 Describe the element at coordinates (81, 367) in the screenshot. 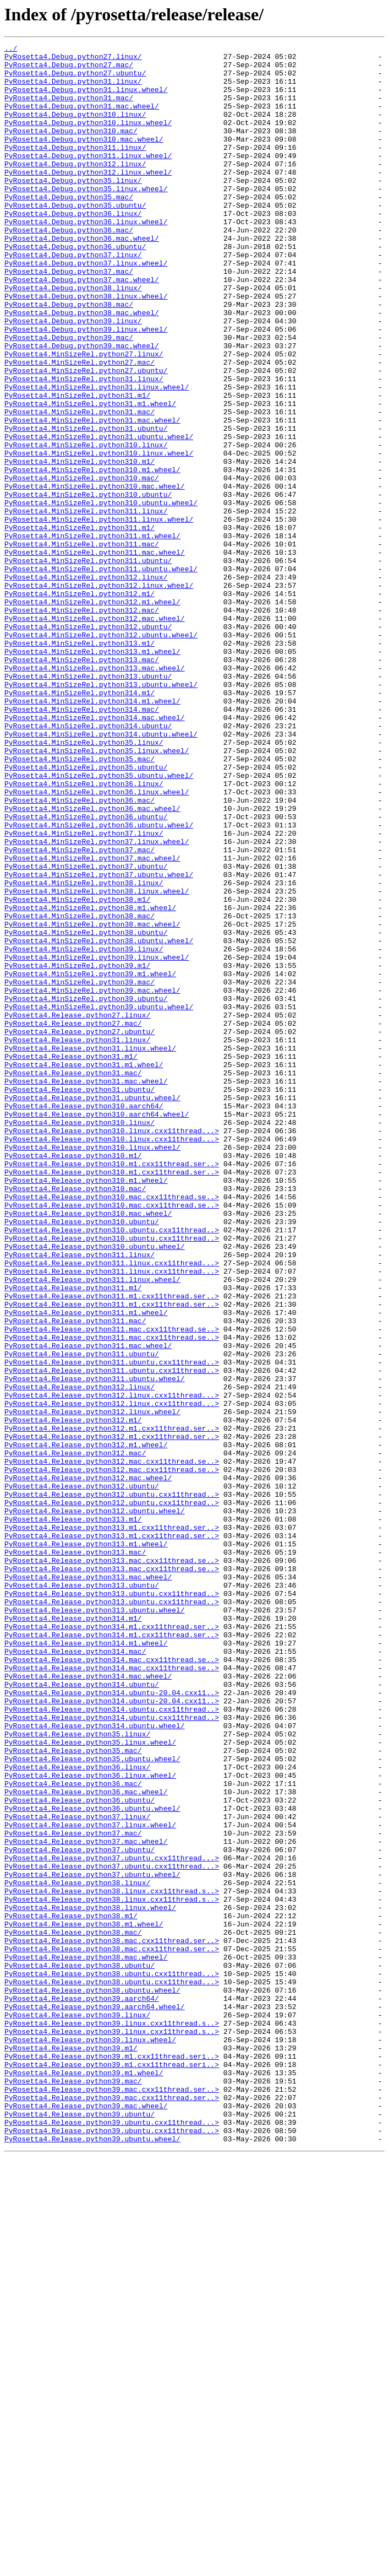

I see `PyRosetta4.Debug.python38.mac.wheel/` at that location.